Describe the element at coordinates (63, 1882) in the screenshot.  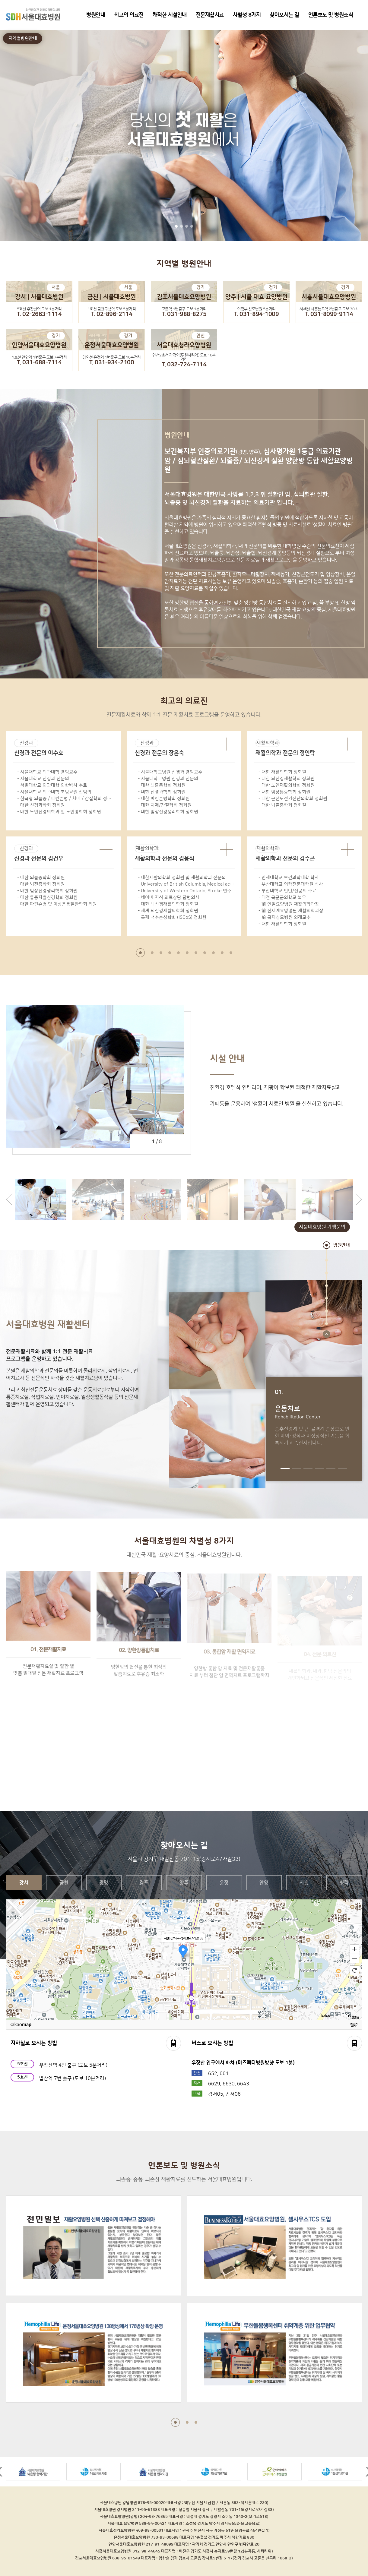
I see `금천` at that location.